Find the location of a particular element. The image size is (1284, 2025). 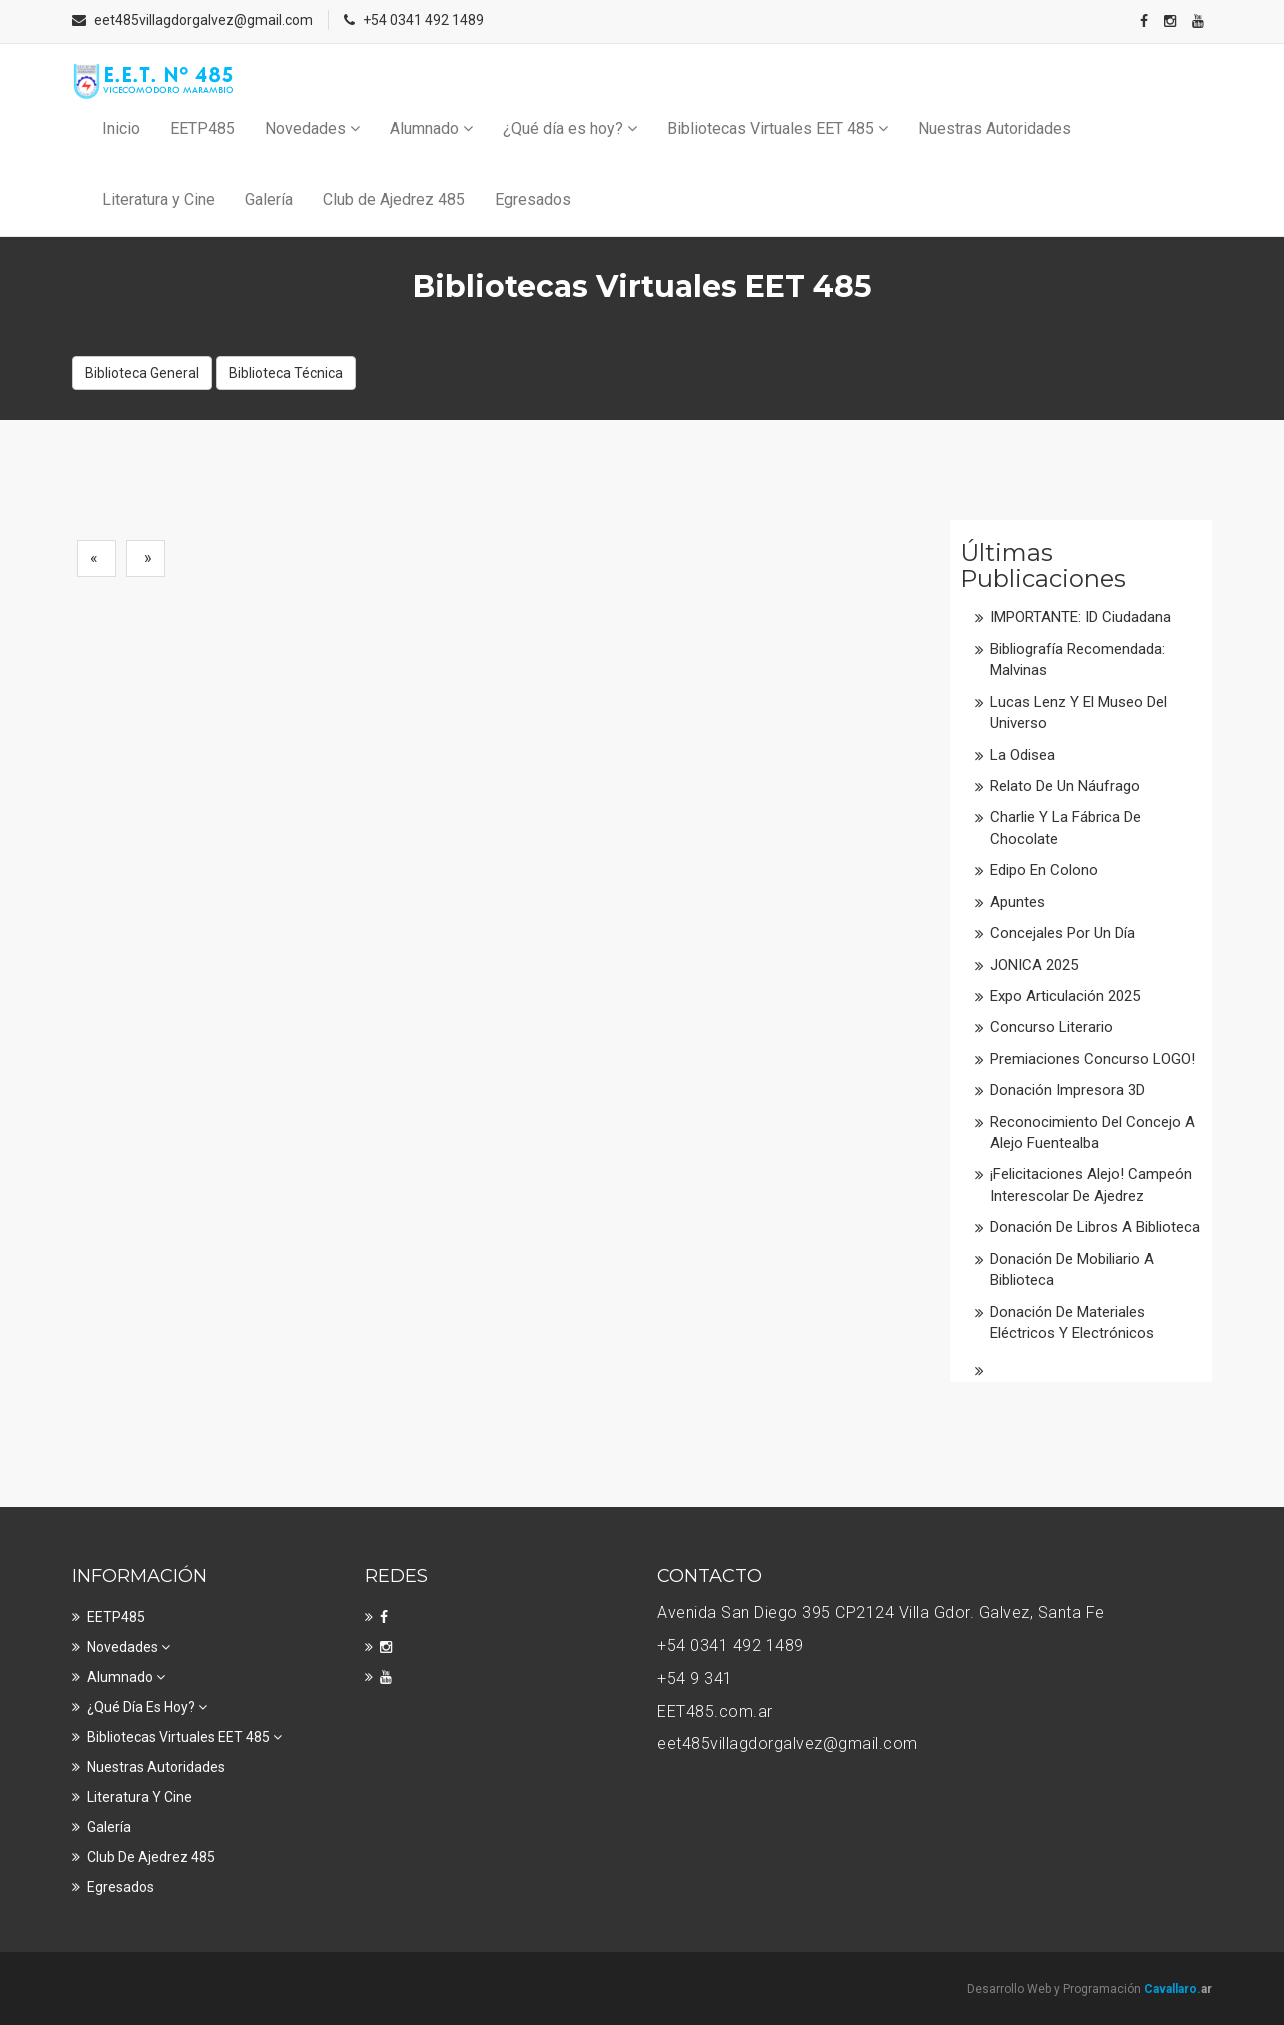

Biblioteca Técnica is located at coordinates (286, 373).